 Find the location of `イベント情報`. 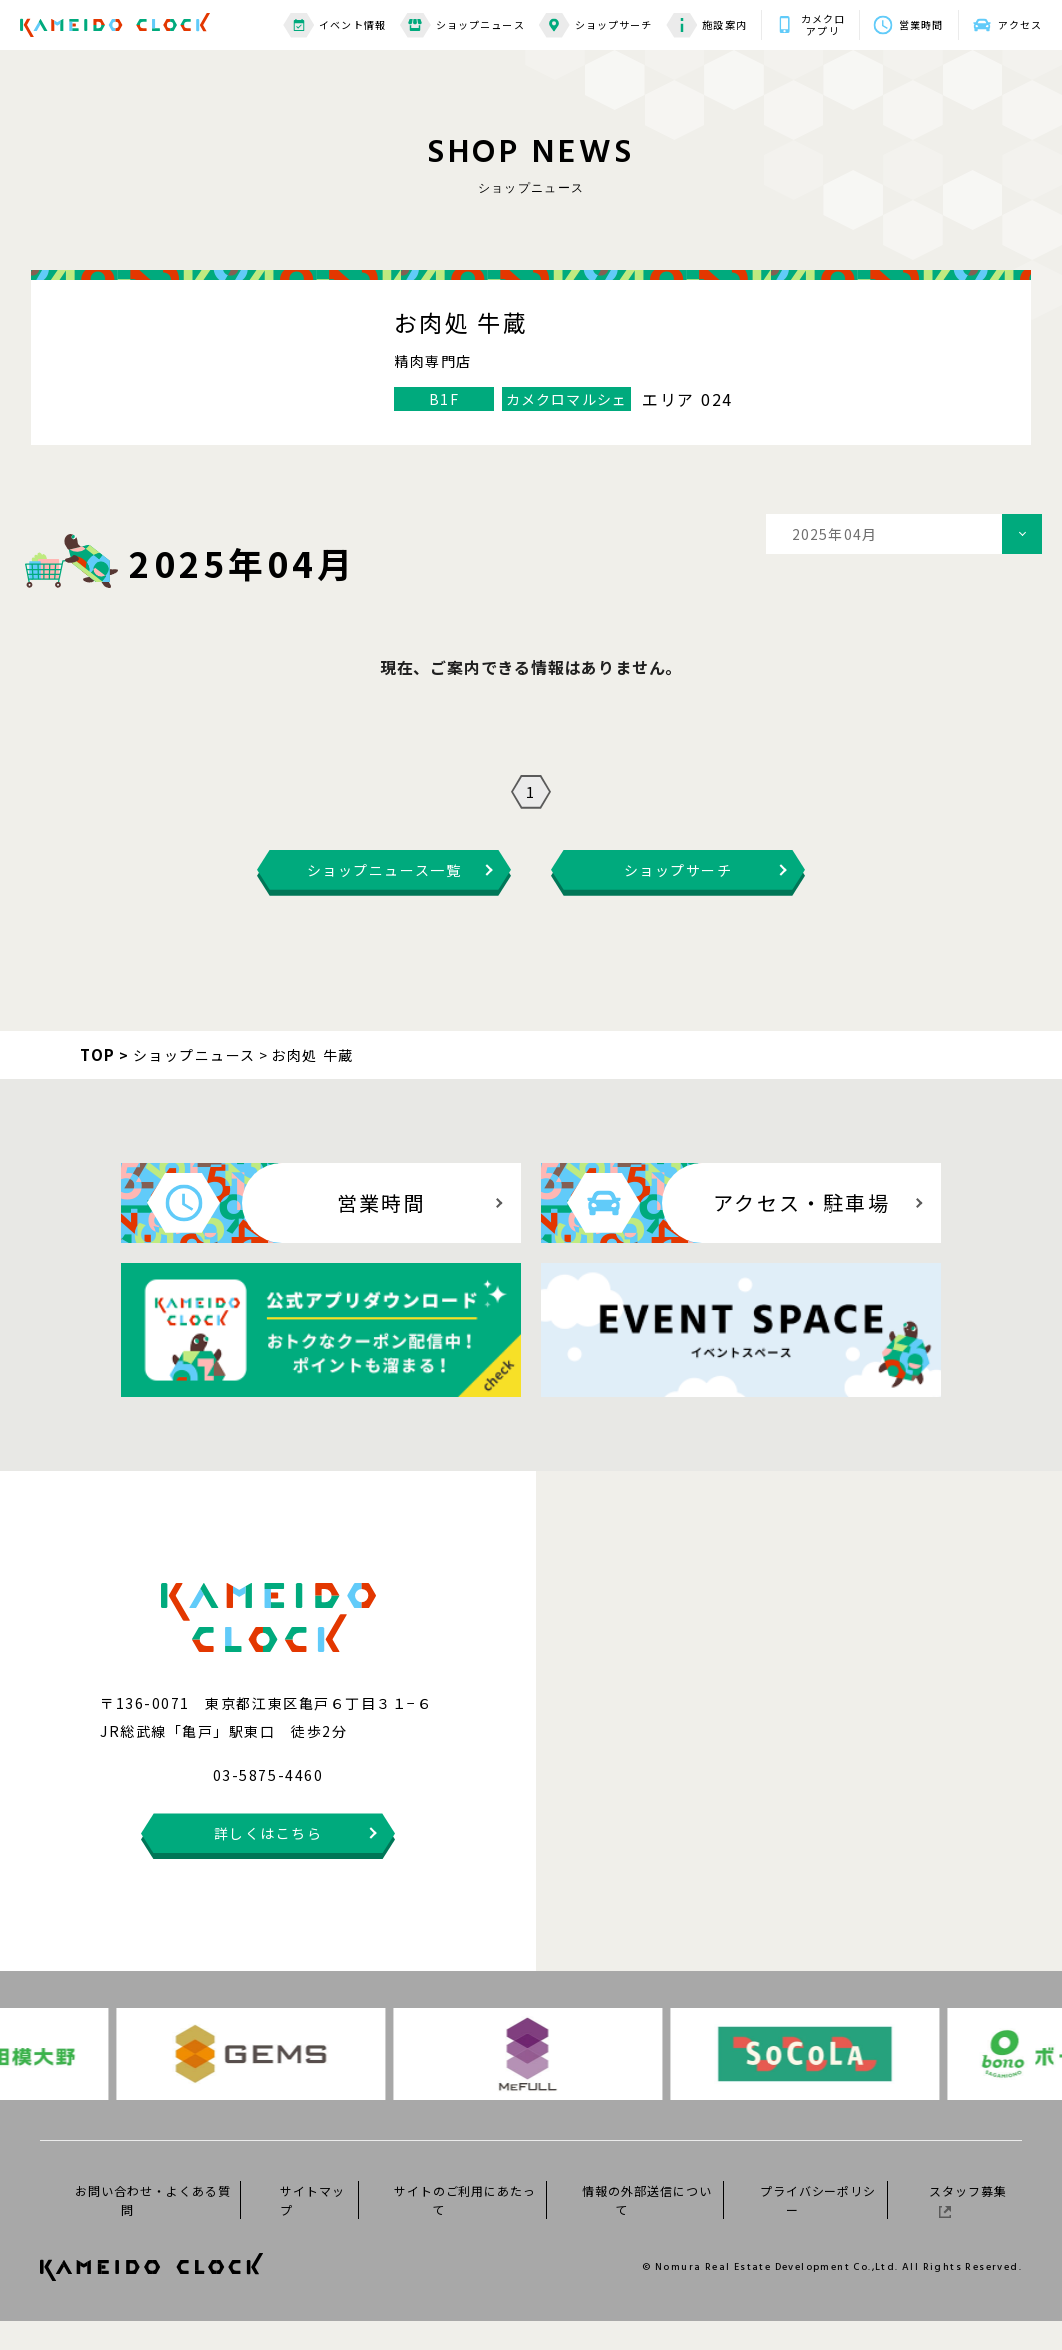

イベント情報 is located at coordinates (334, 25).